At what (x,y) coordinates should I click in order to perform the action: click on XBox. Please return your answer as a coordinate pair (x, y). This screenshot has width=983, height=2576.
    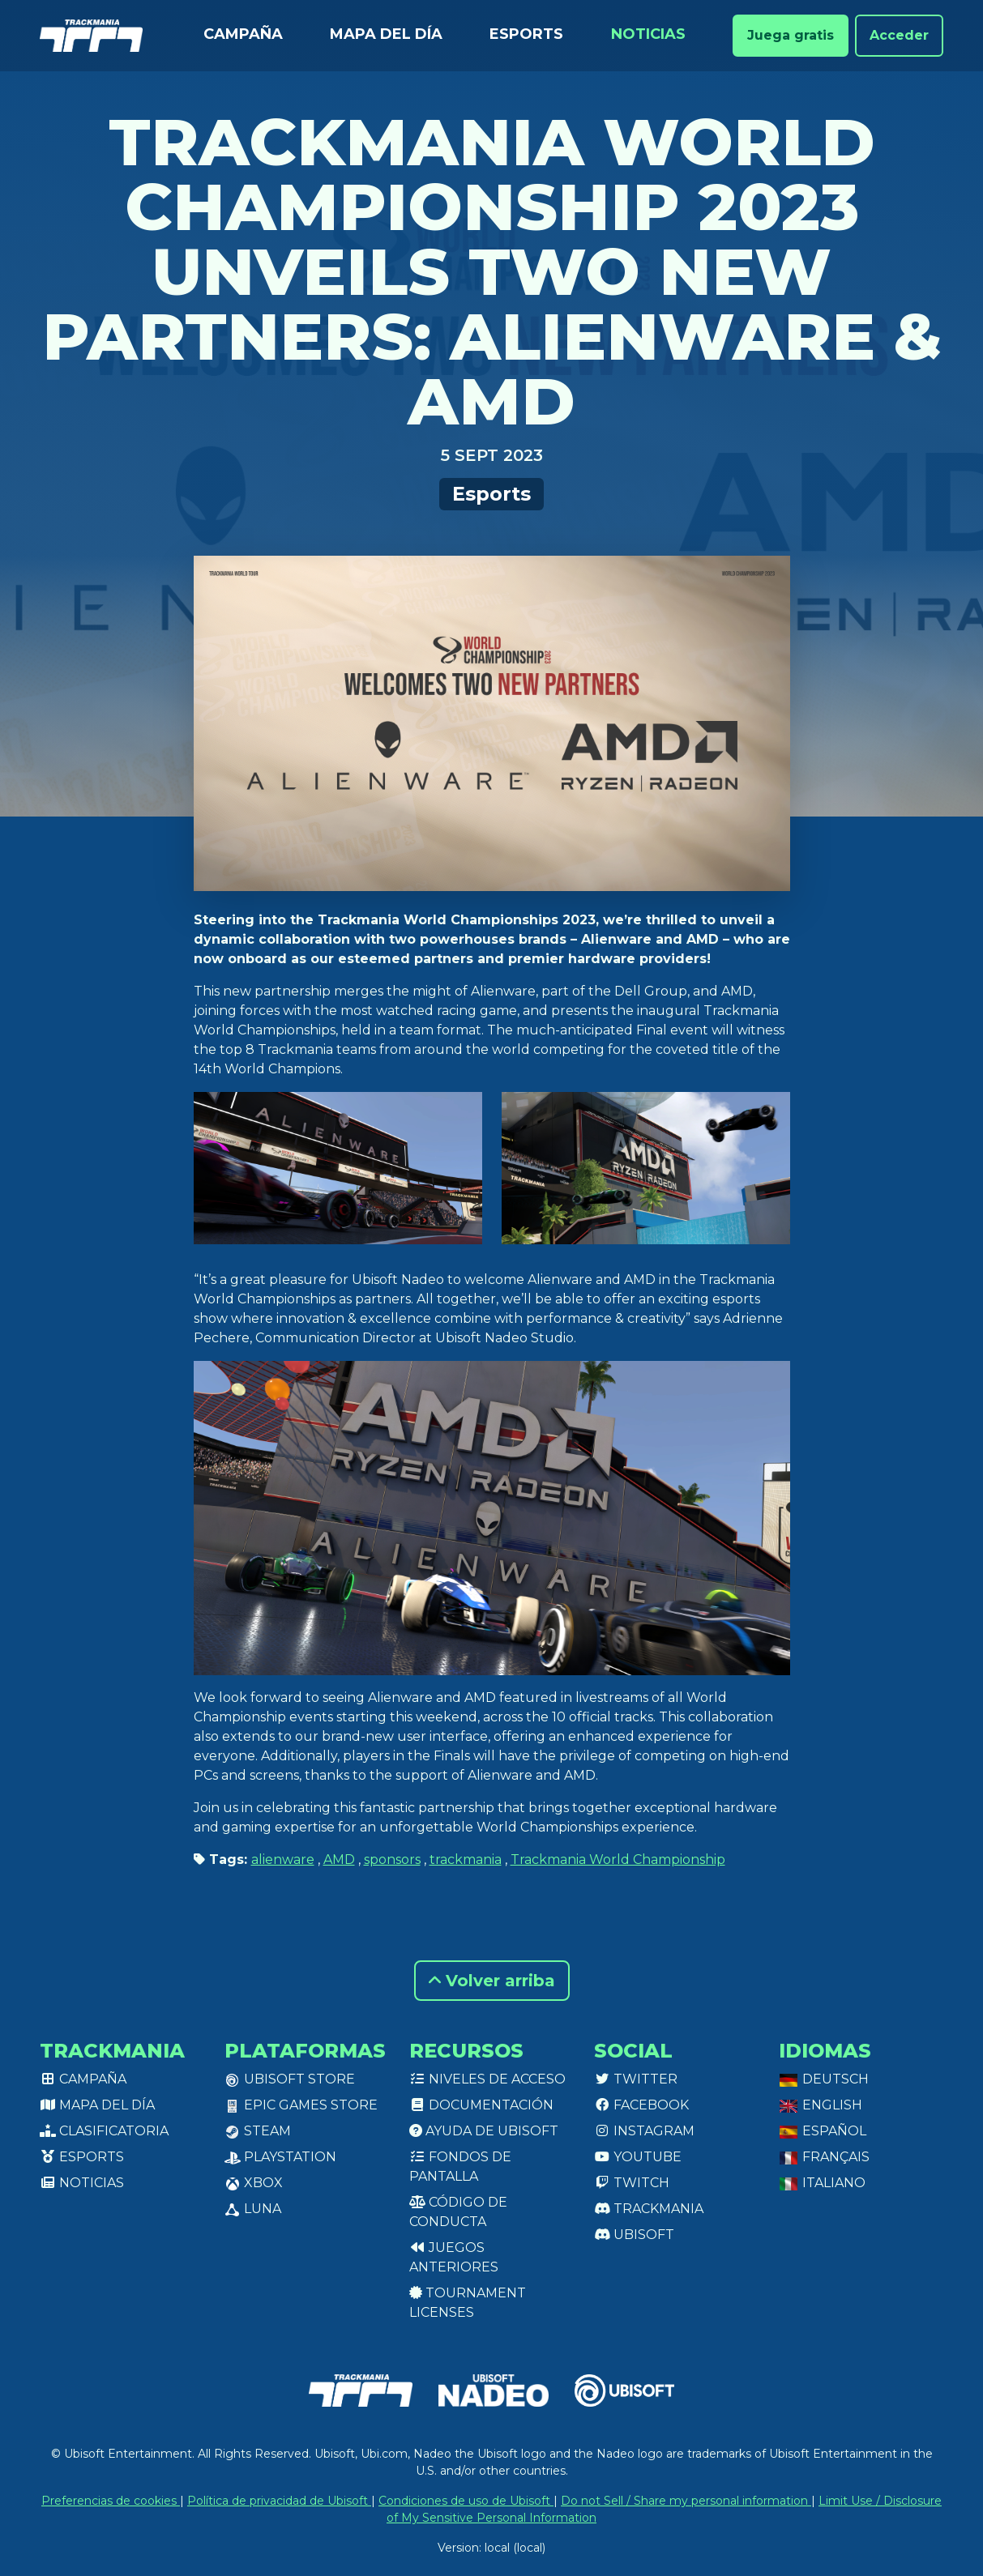
    Looking at the image, I should click on (253, 2182).